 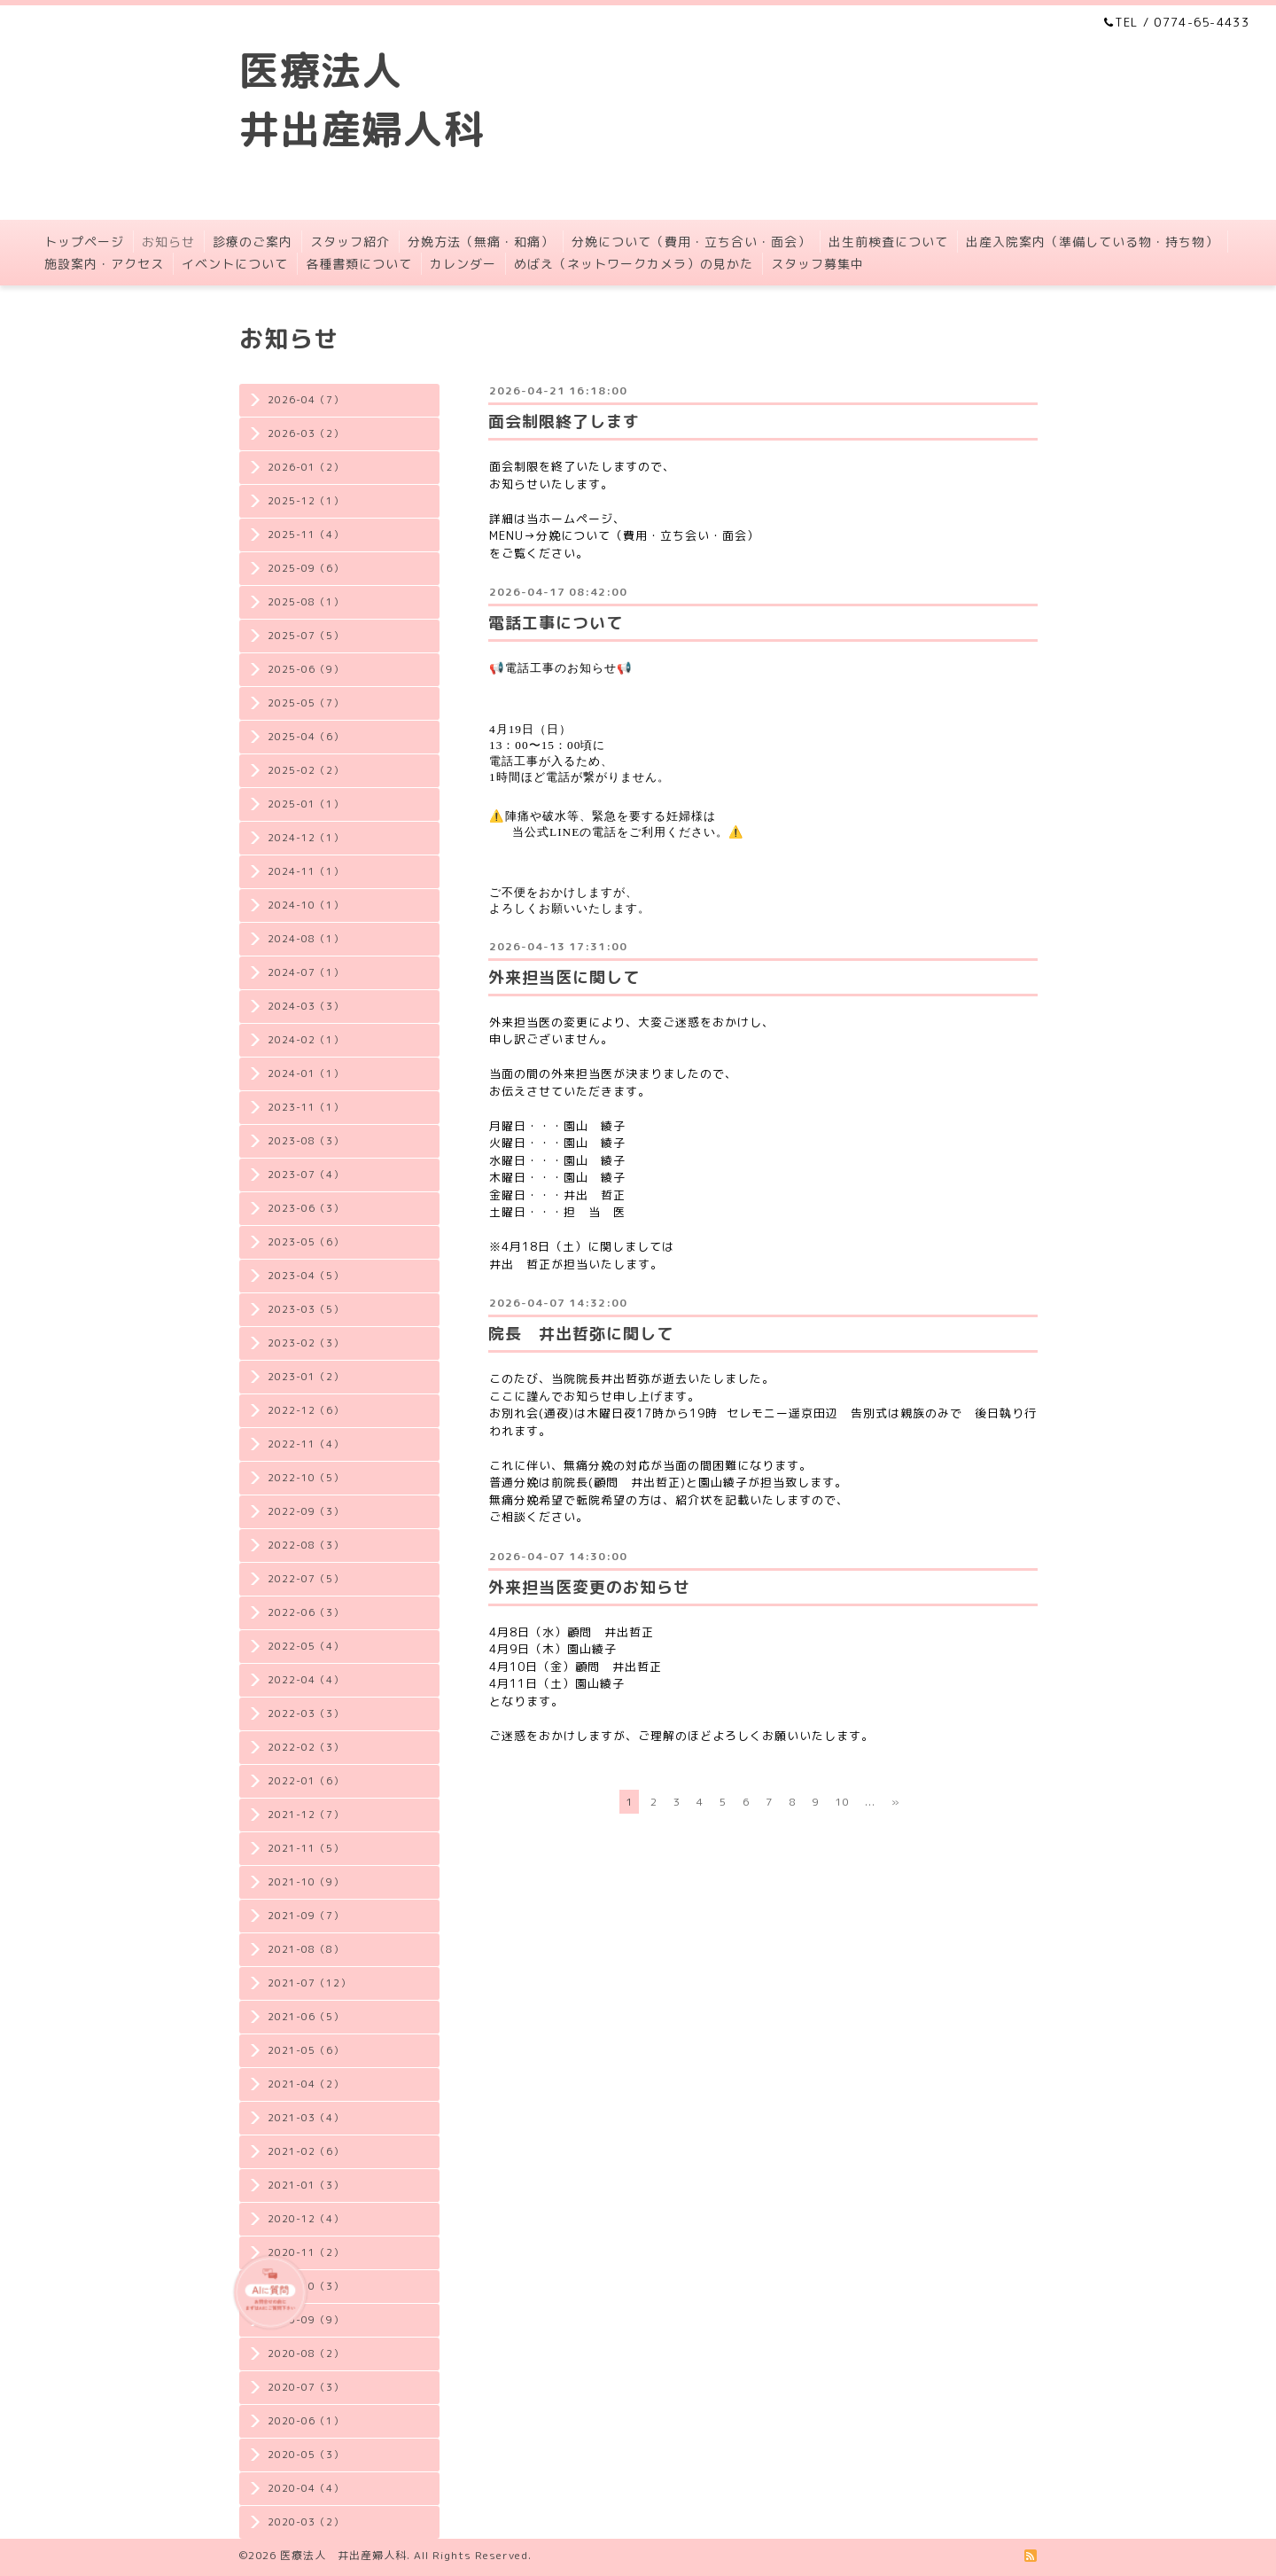 I want to click on 電話工事について, so click(x=555, y=623).